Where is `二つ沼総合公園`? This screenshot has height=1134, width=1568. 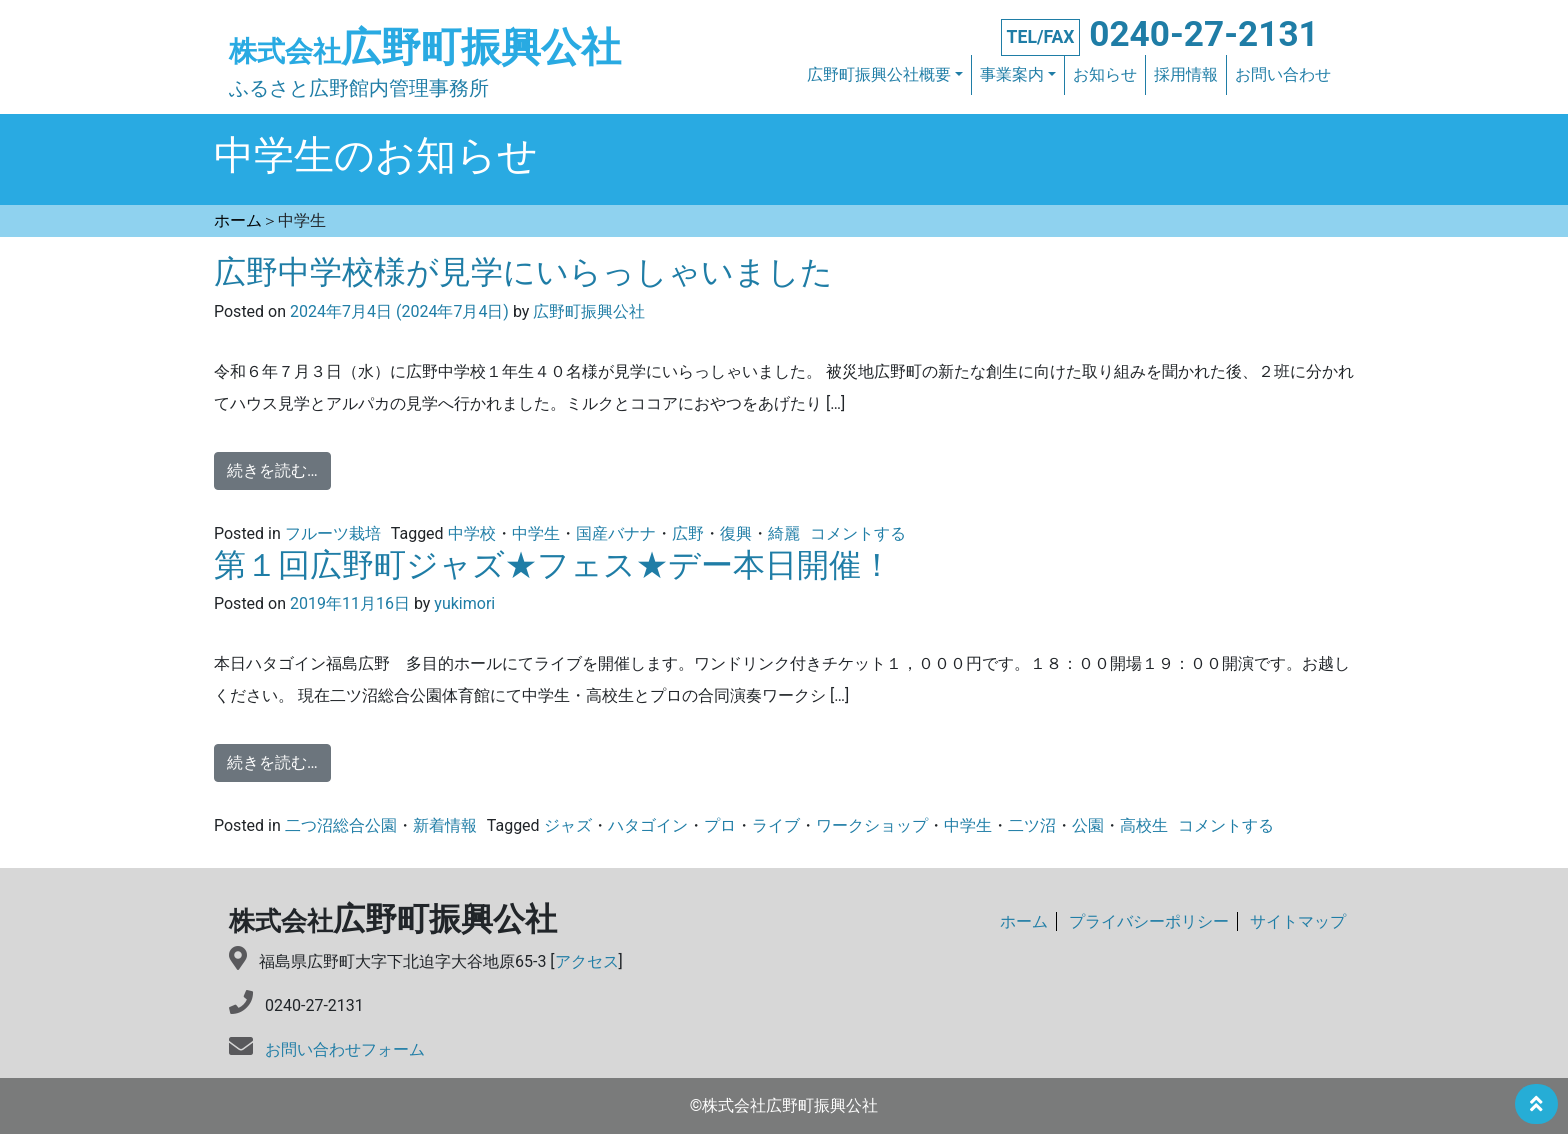
二つ沼総合公園 is located at coordinates (341, 825).